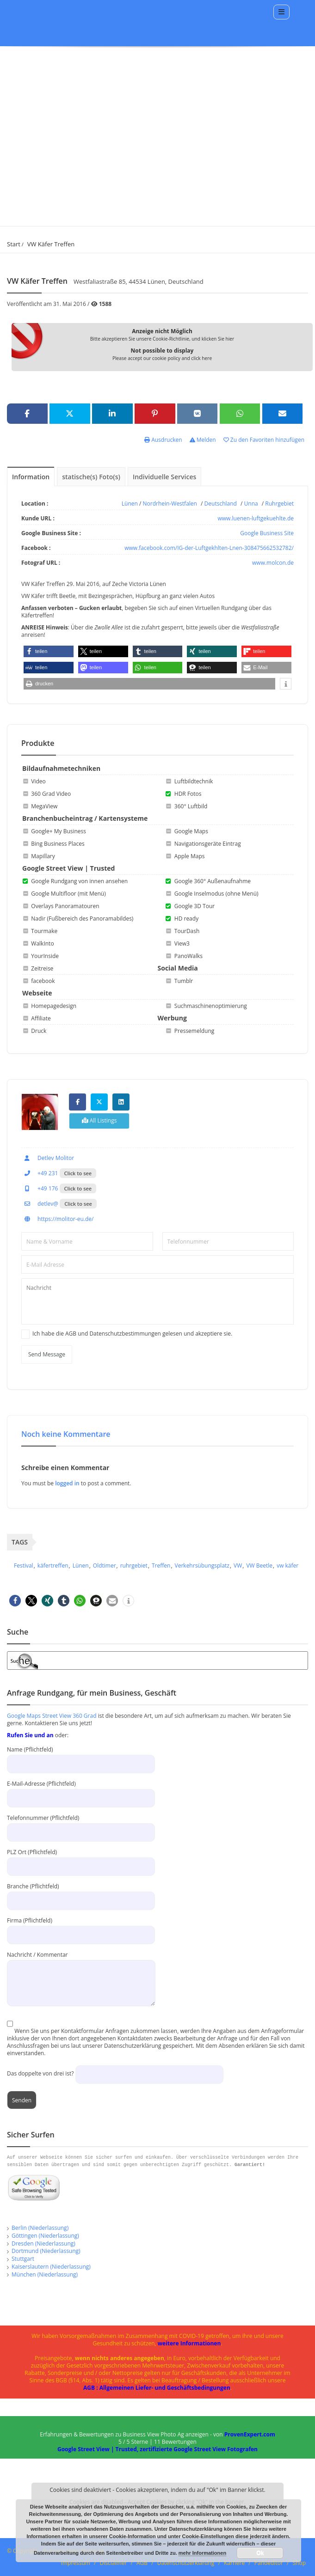 This screenshot has width=315, height=2576. Describe the element at coordinates (134, 1565) in the screenshot. I see `ruhrgebiet` at that location.